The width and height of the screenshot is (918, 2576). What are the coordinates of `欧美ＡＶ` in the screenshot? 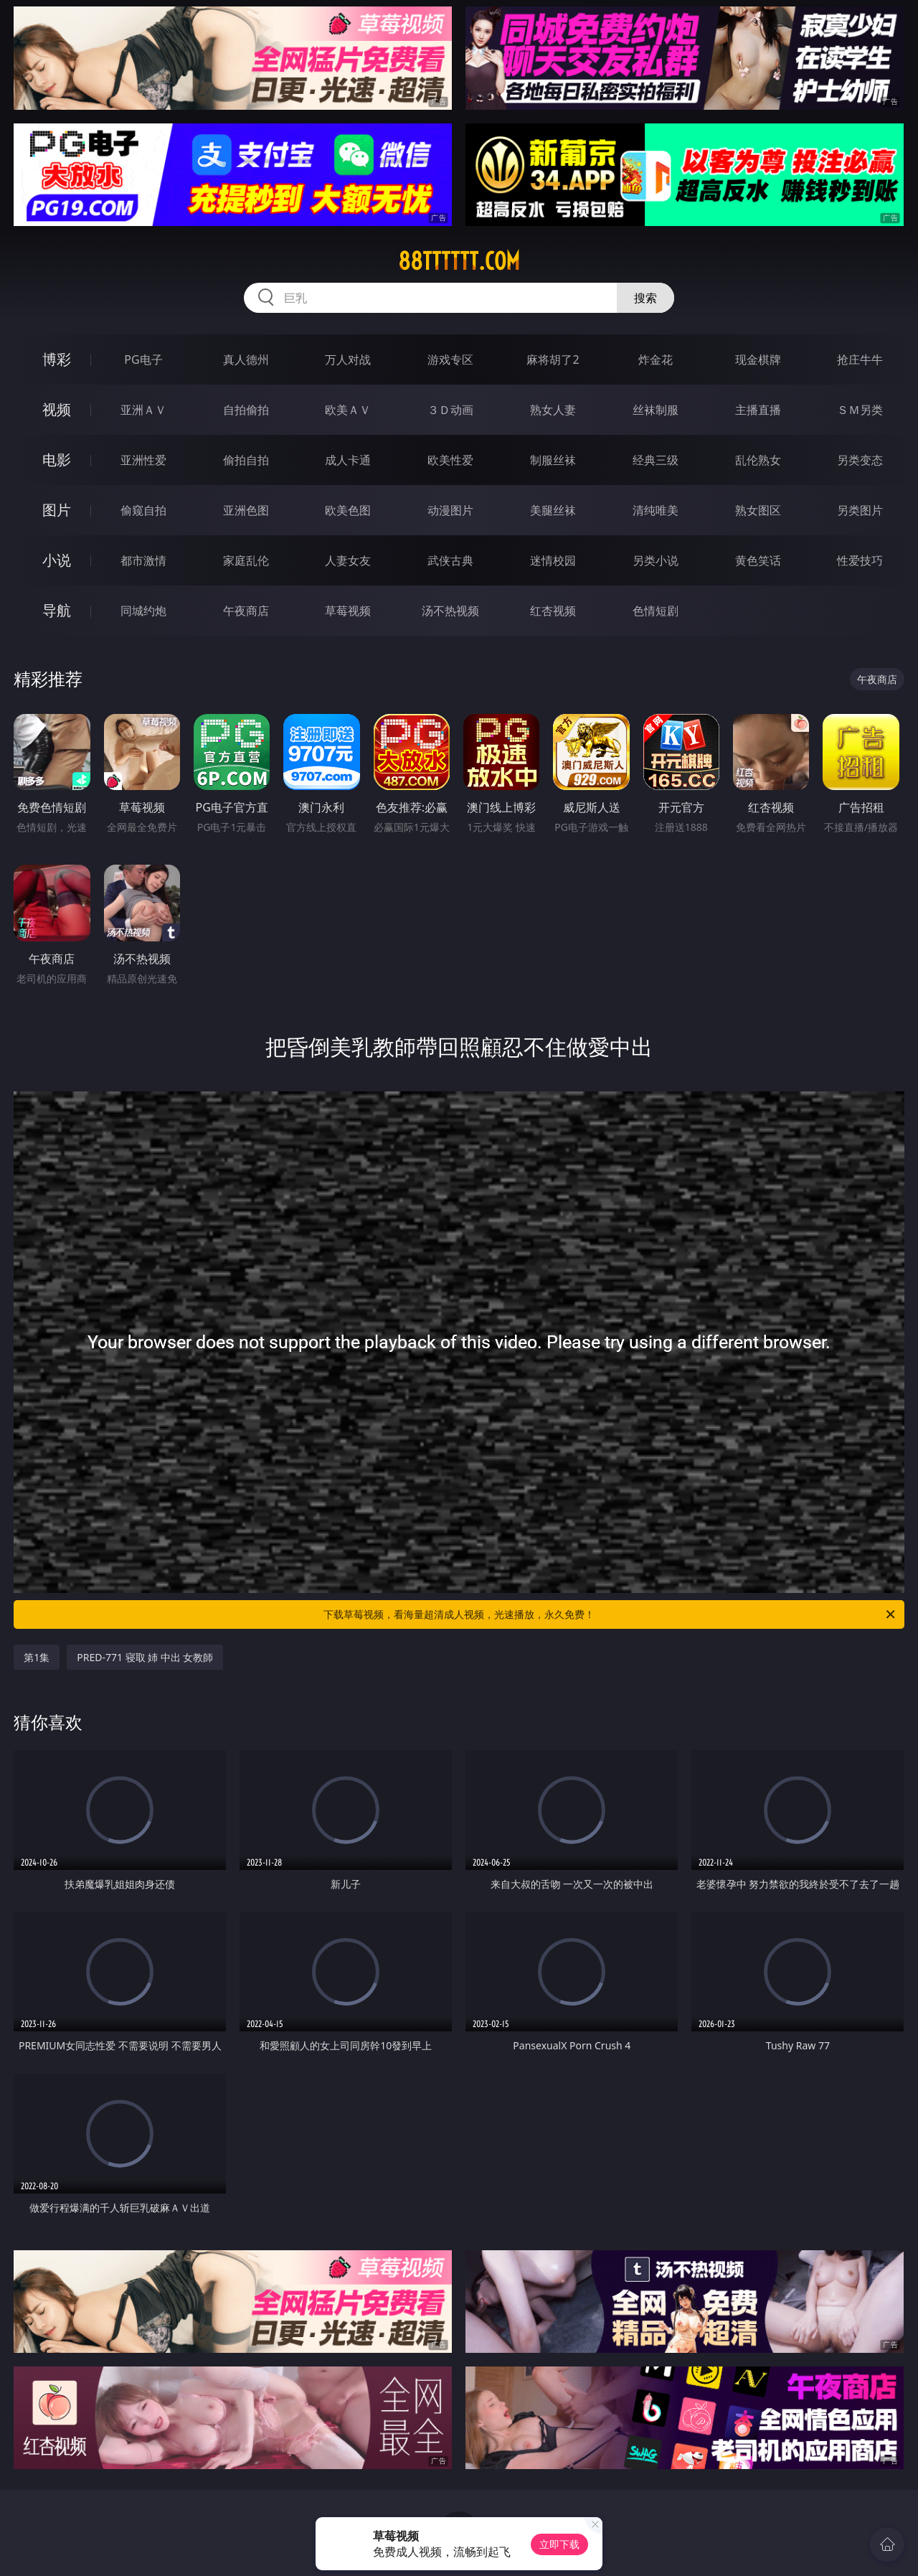 It's located at (348, 410).